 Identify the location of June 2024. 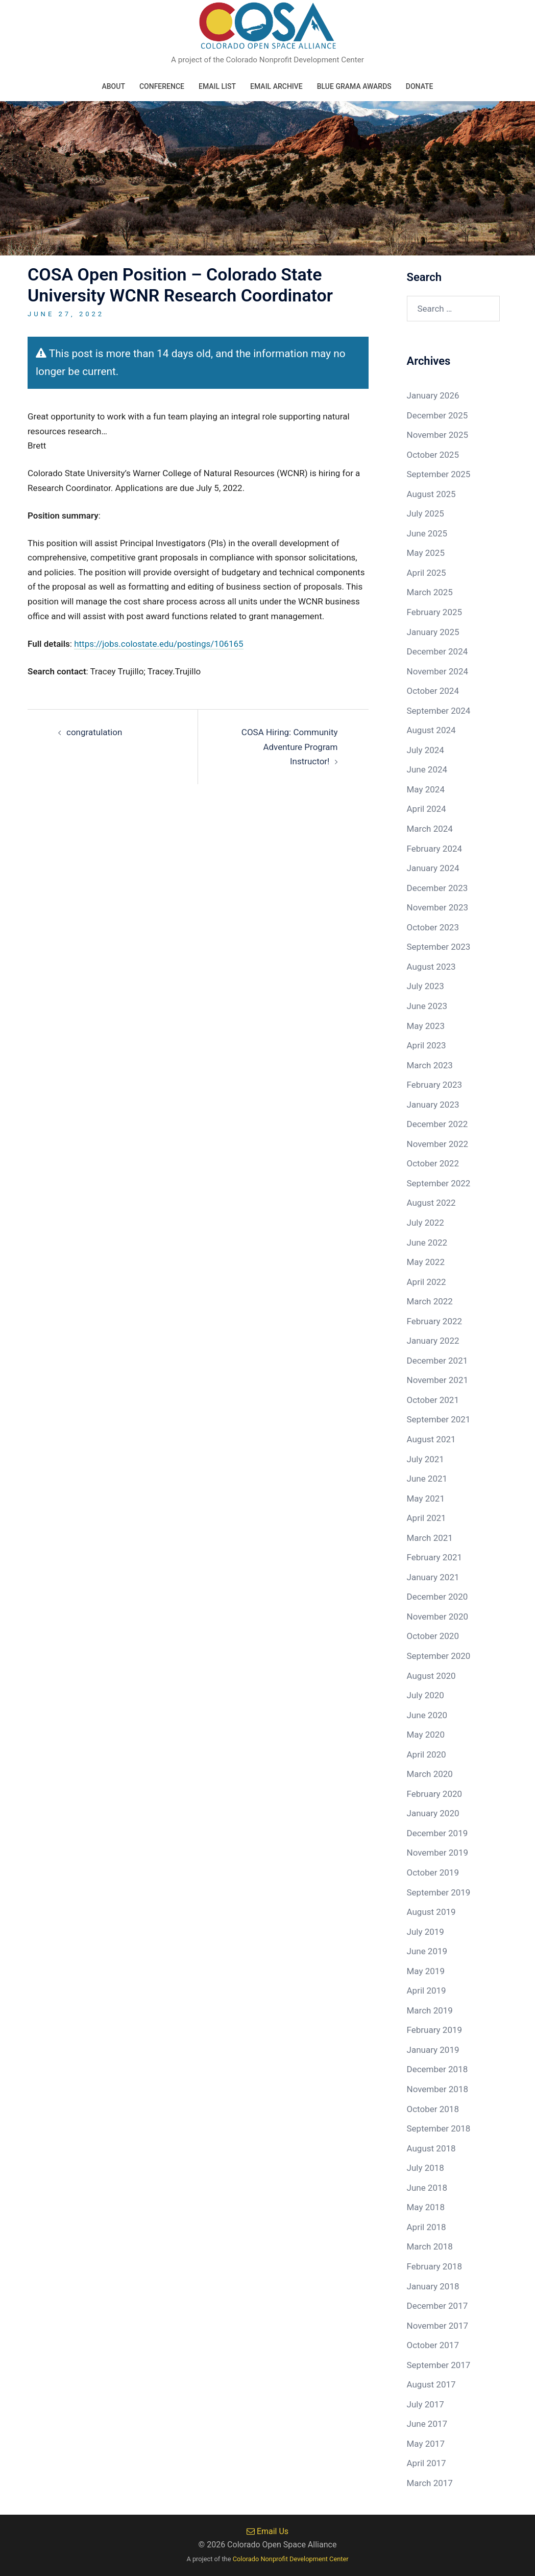
(427, 769).